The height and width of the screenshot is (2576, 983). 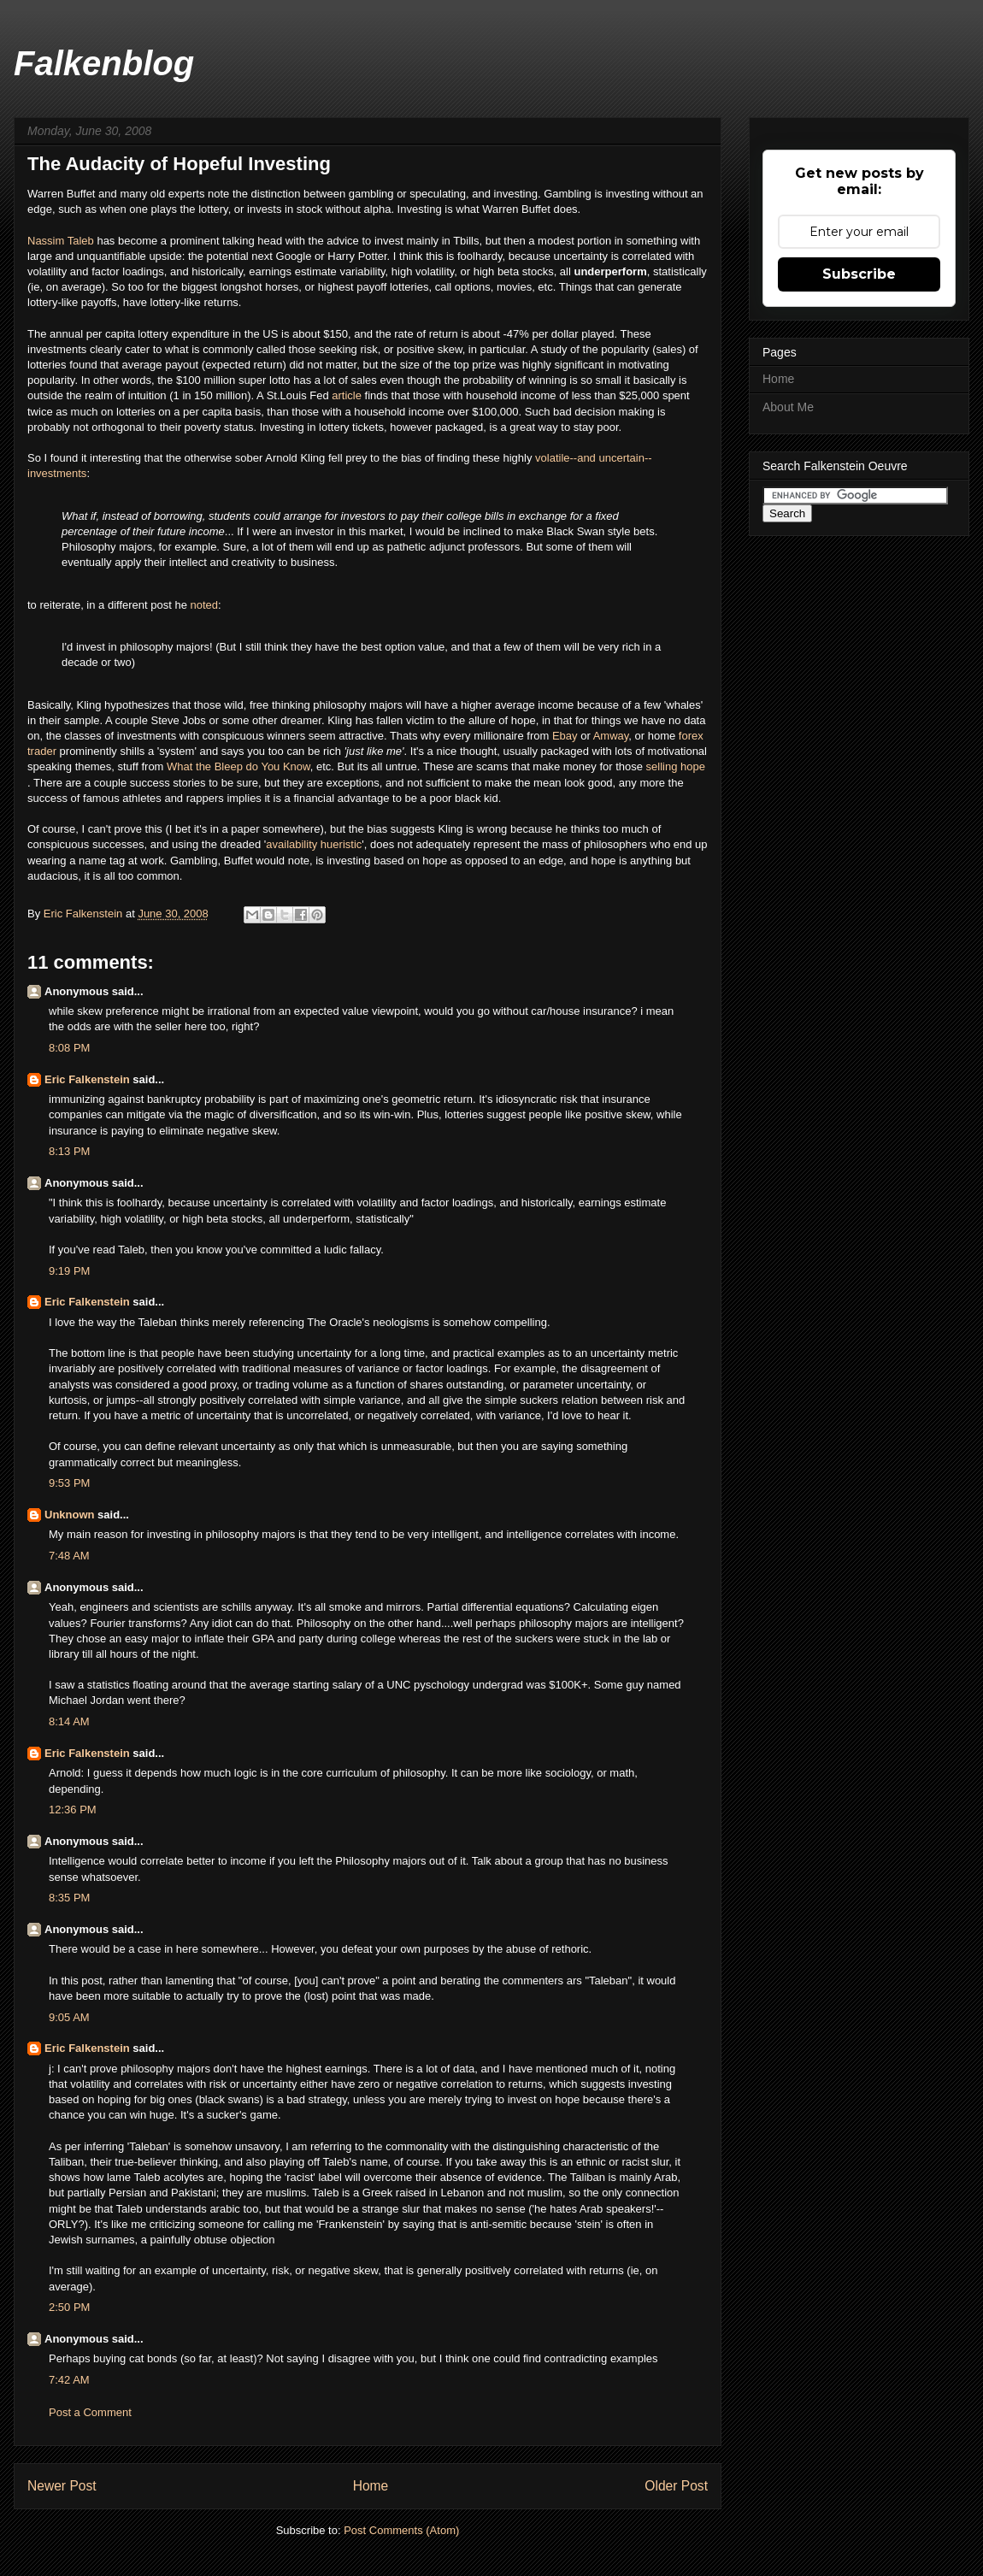 What do you see at coordinates (611, 735) in the screenshot?
I see `Amway` at bounding box center [611, 735].